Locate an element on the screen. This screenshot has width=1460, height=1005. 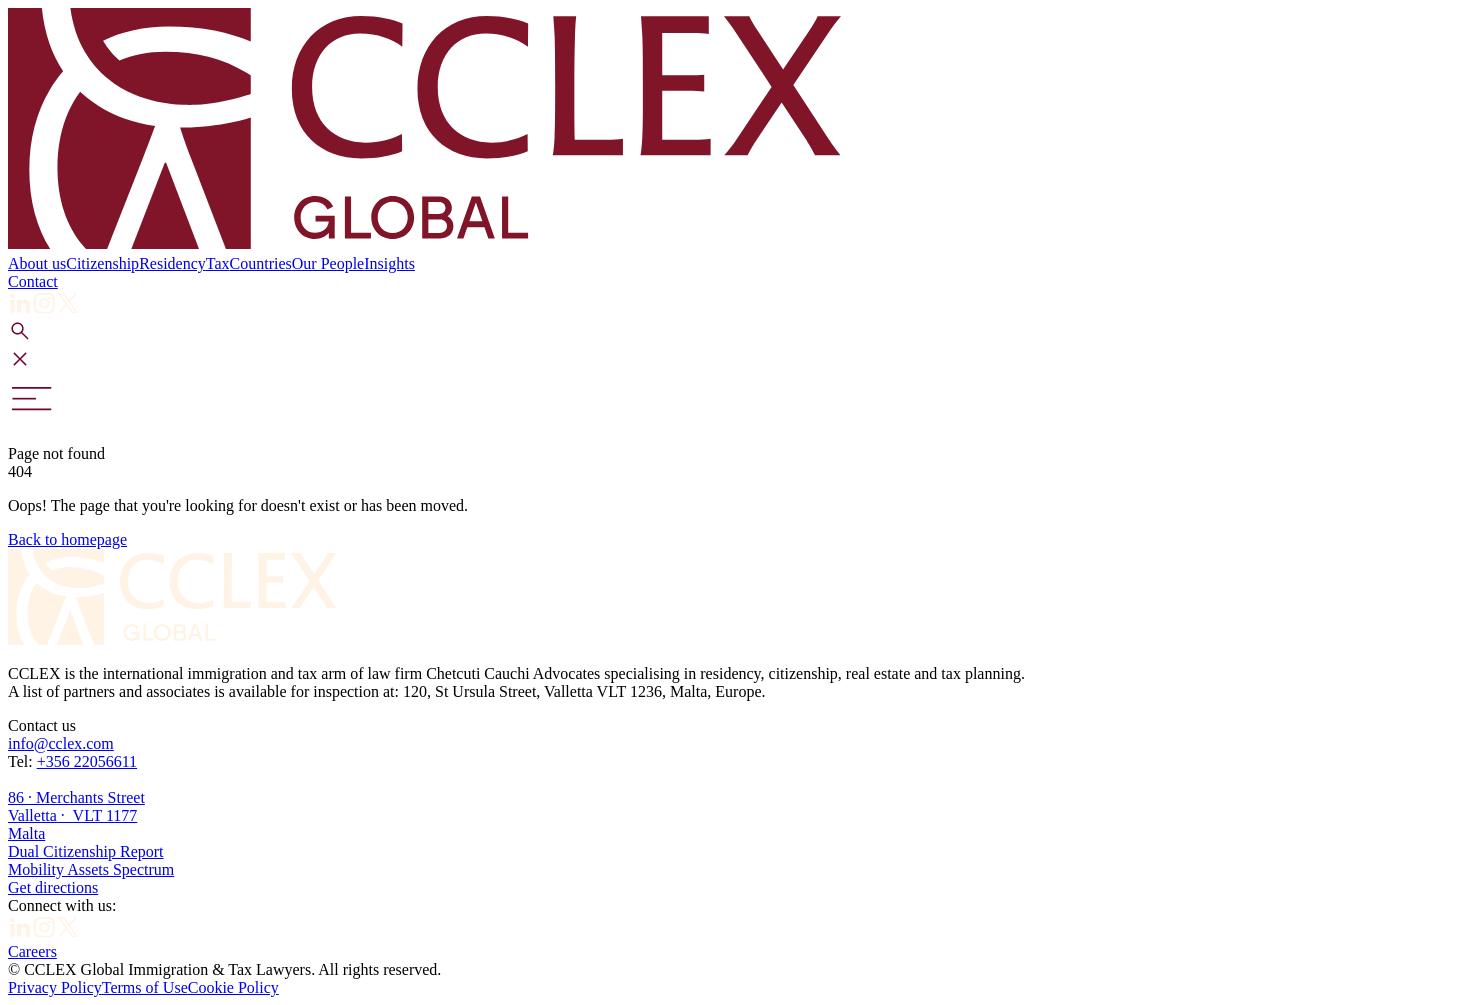
Citizenship is located at coordinates (102, 263).